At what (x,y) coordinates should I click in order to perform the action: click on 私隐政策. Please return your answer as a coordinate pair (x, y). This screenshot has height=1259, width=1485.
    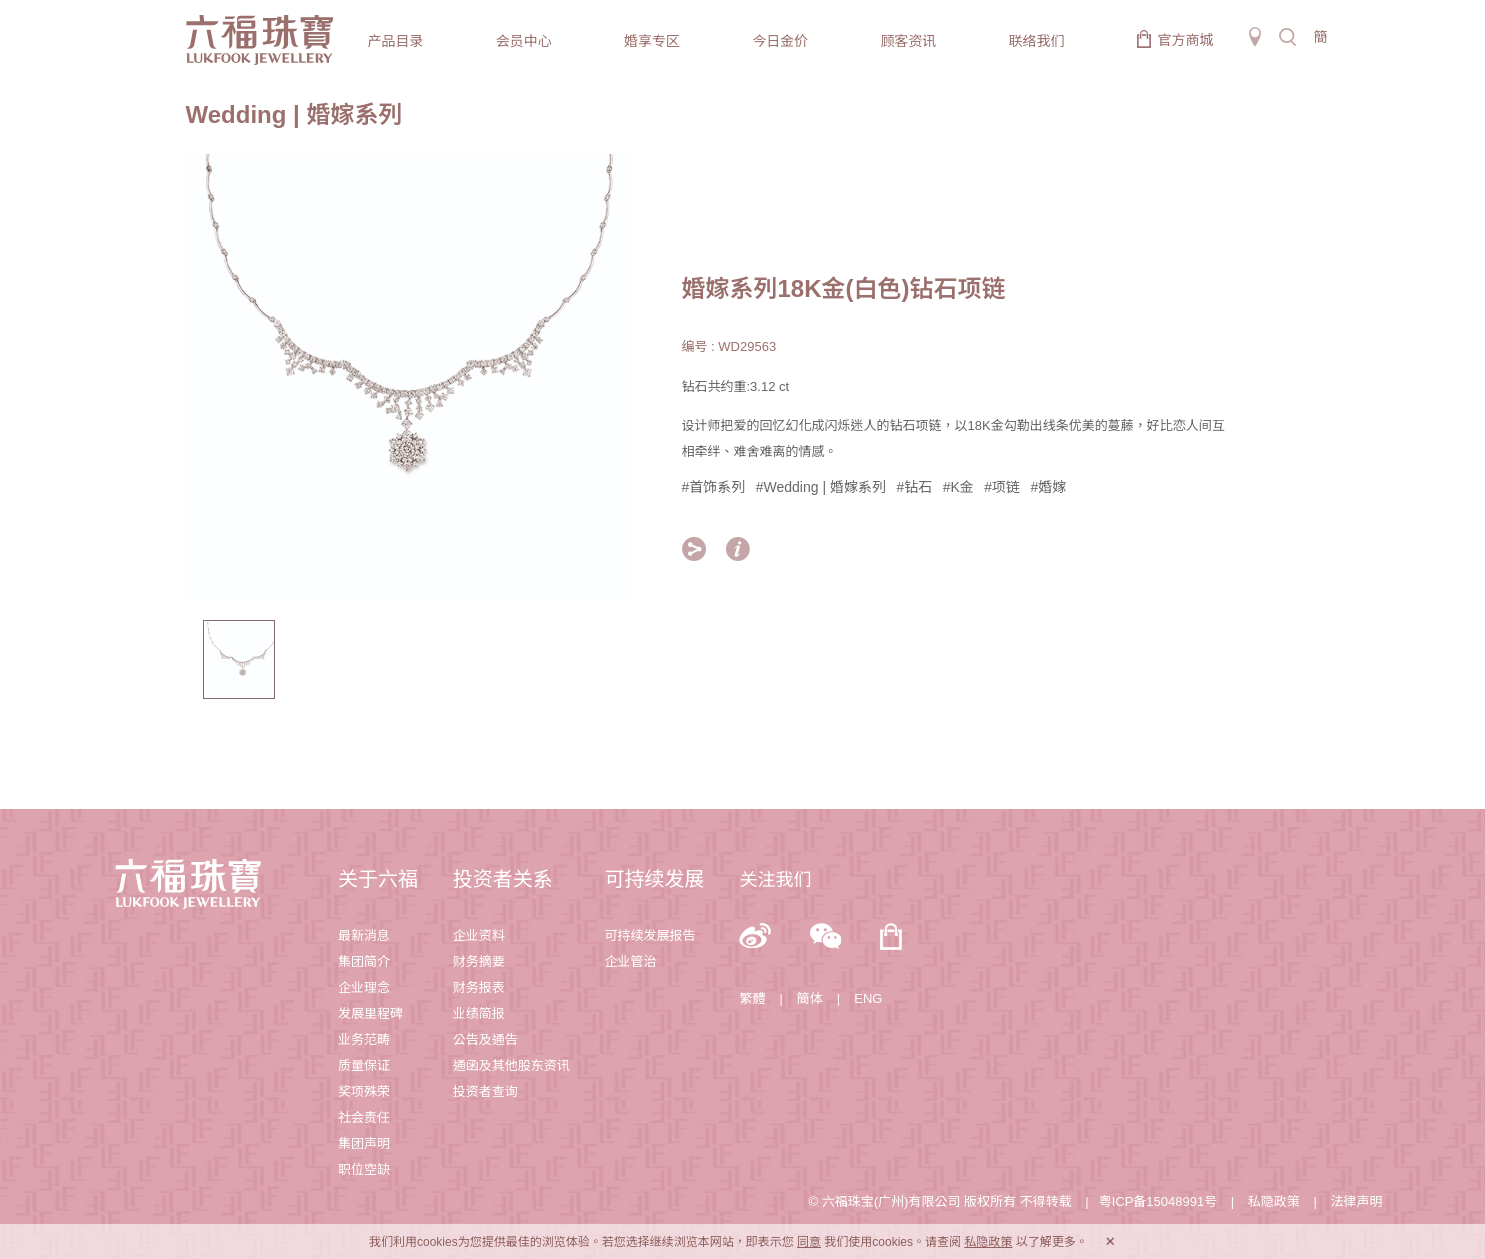
    Looking at the image, I should click on (1274, 1201).